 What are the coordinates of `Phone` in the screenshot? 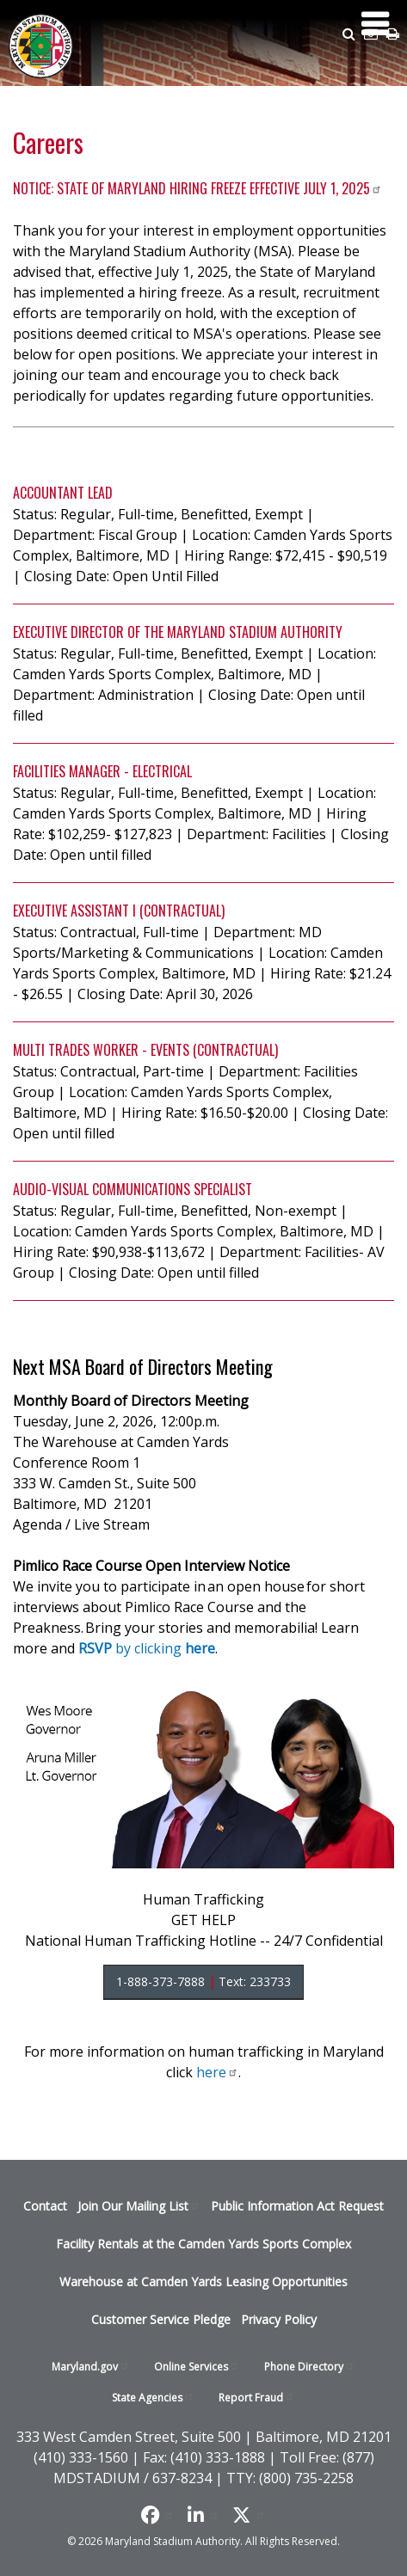 It's located at (309, 2366).